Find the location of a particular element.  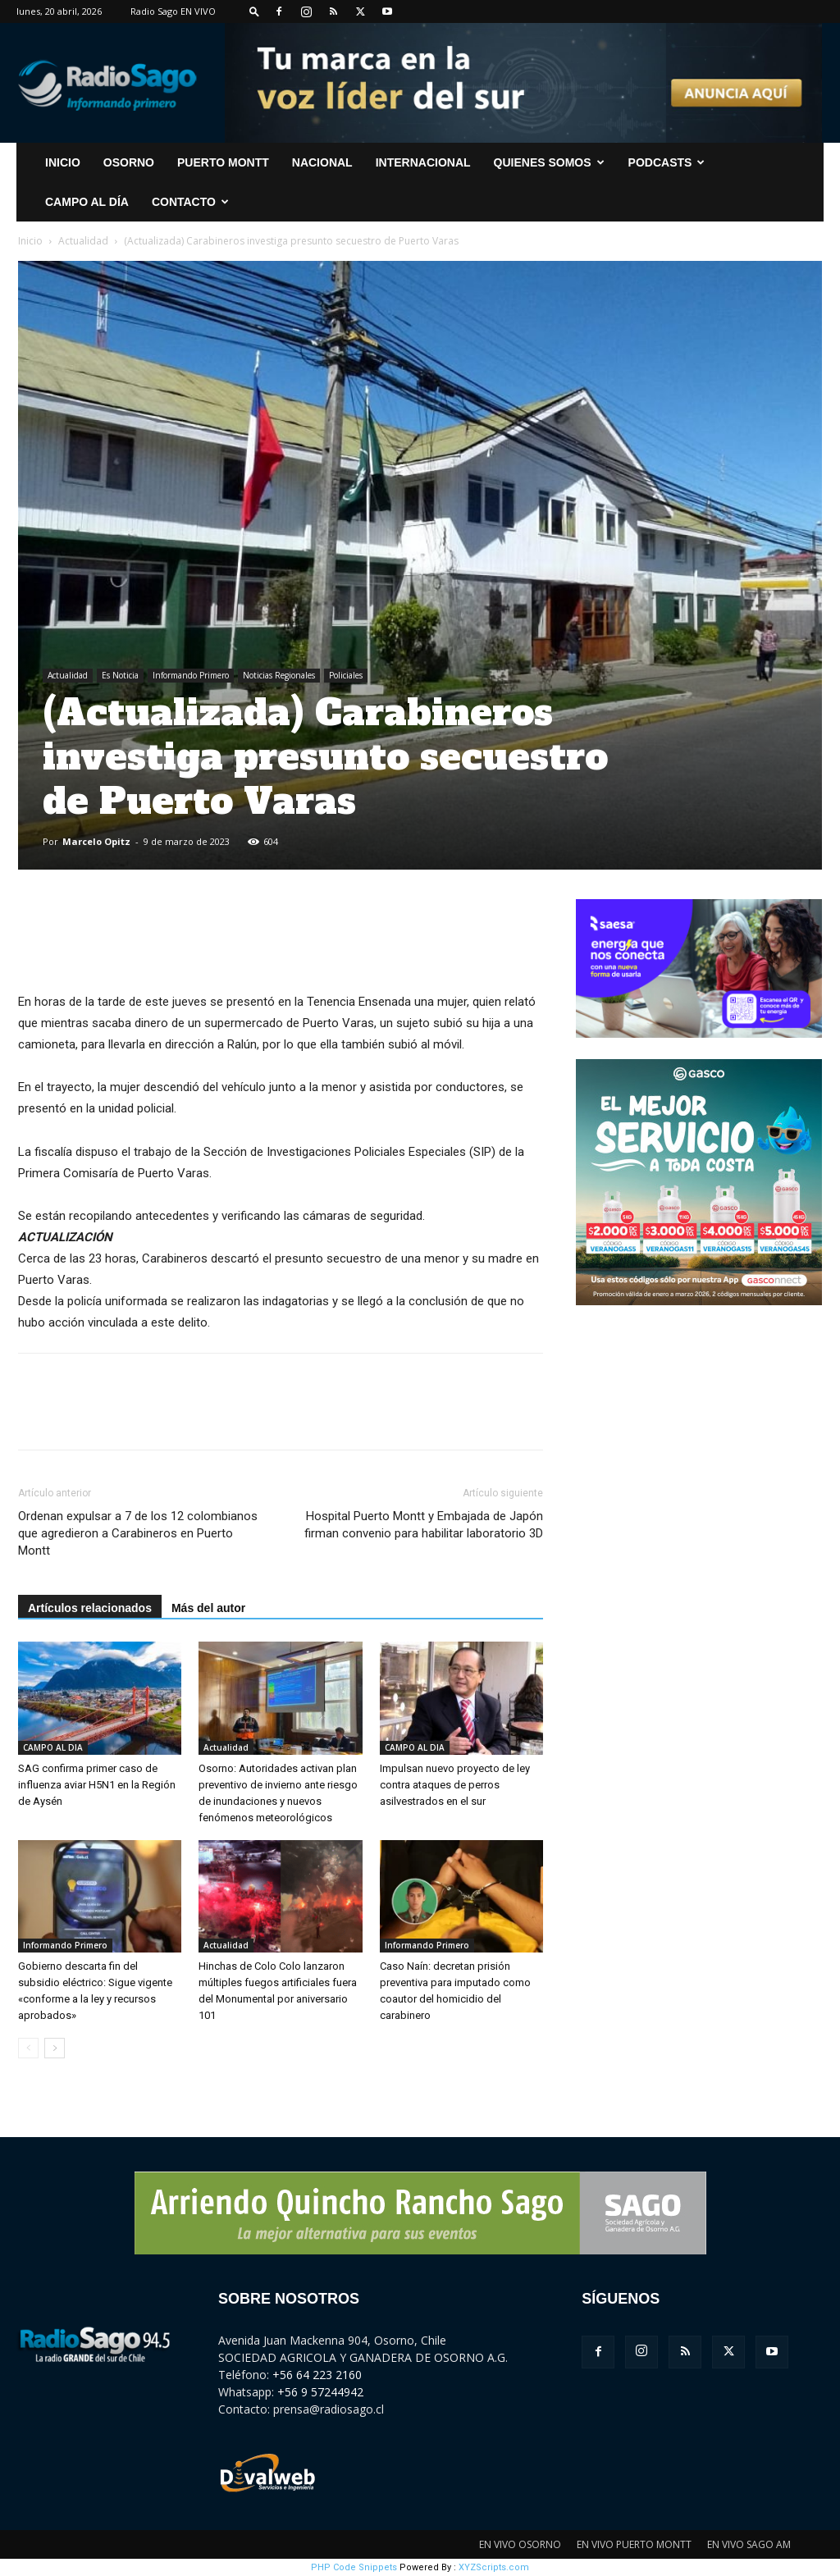

+56 64 223 2160 is located at coordinates (317, 2374).